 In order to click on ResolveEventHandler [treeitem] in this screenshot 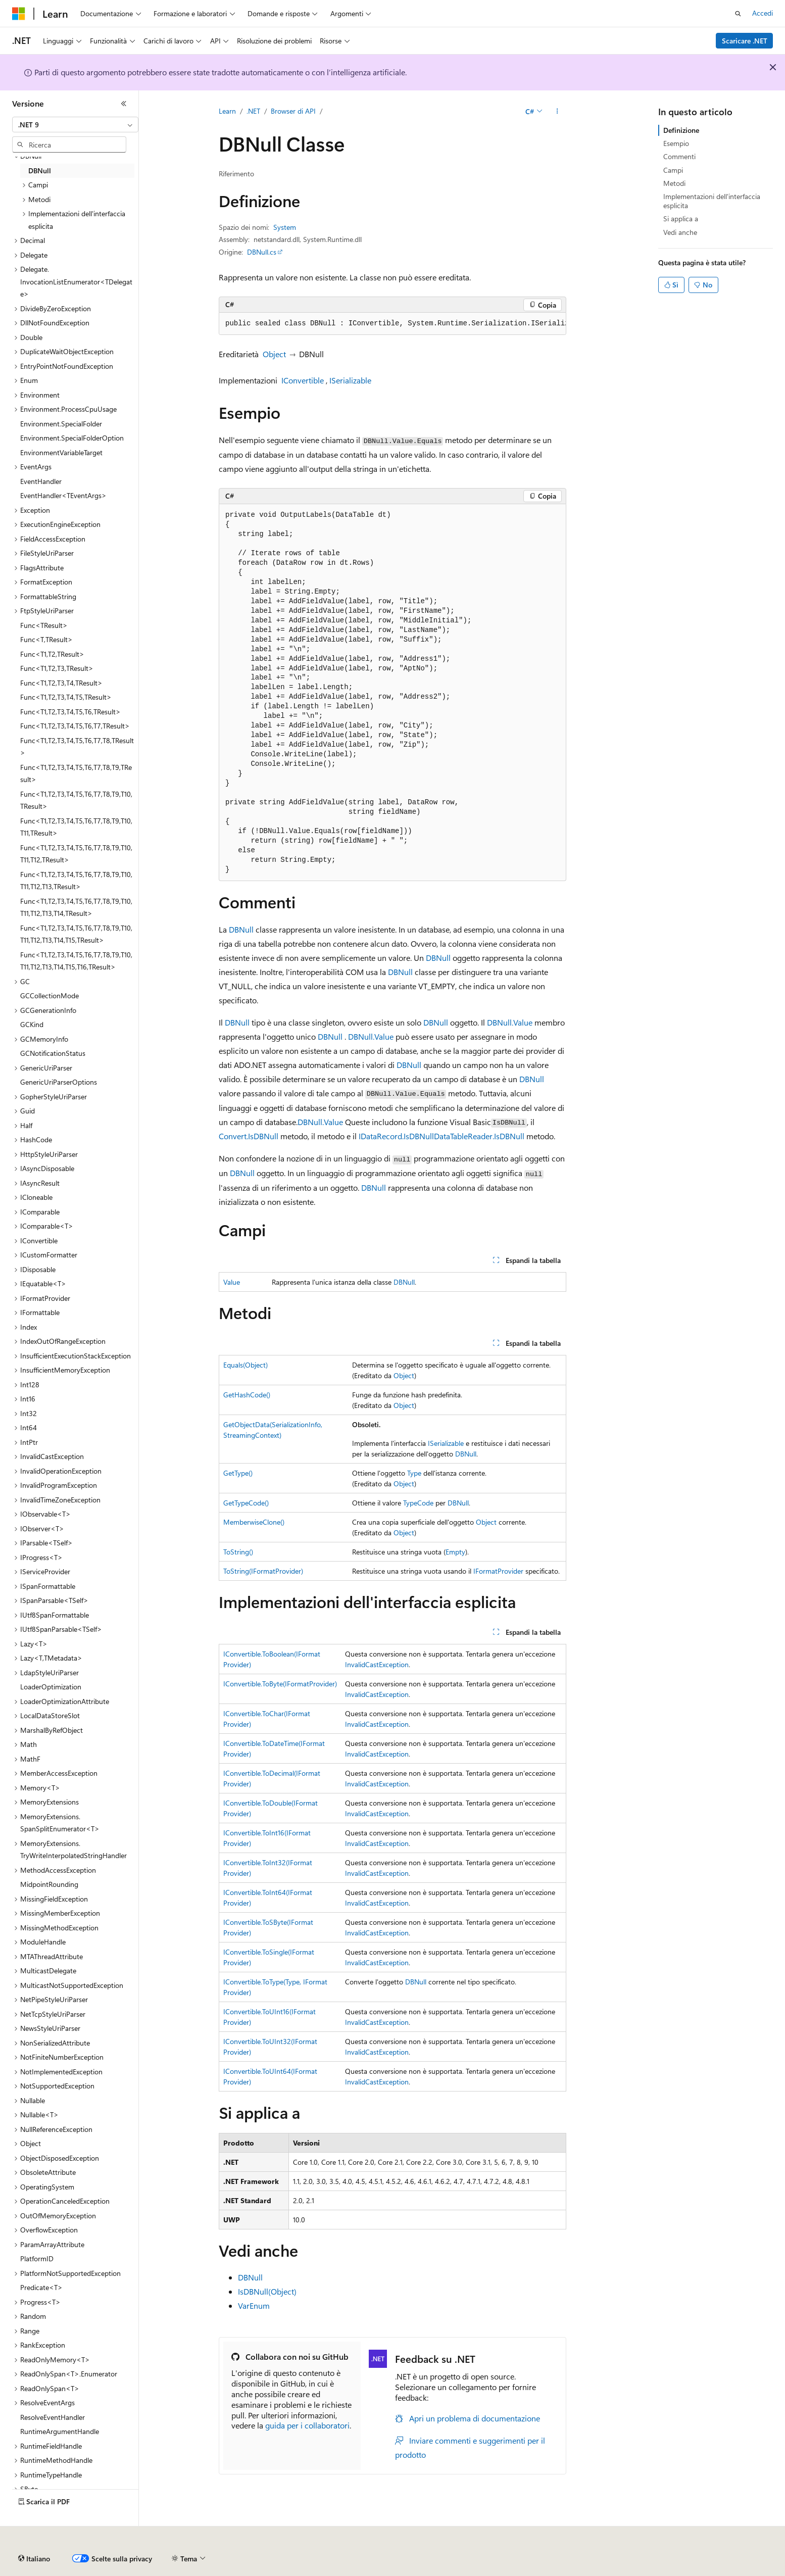, I will do `click(52, 2417)`.